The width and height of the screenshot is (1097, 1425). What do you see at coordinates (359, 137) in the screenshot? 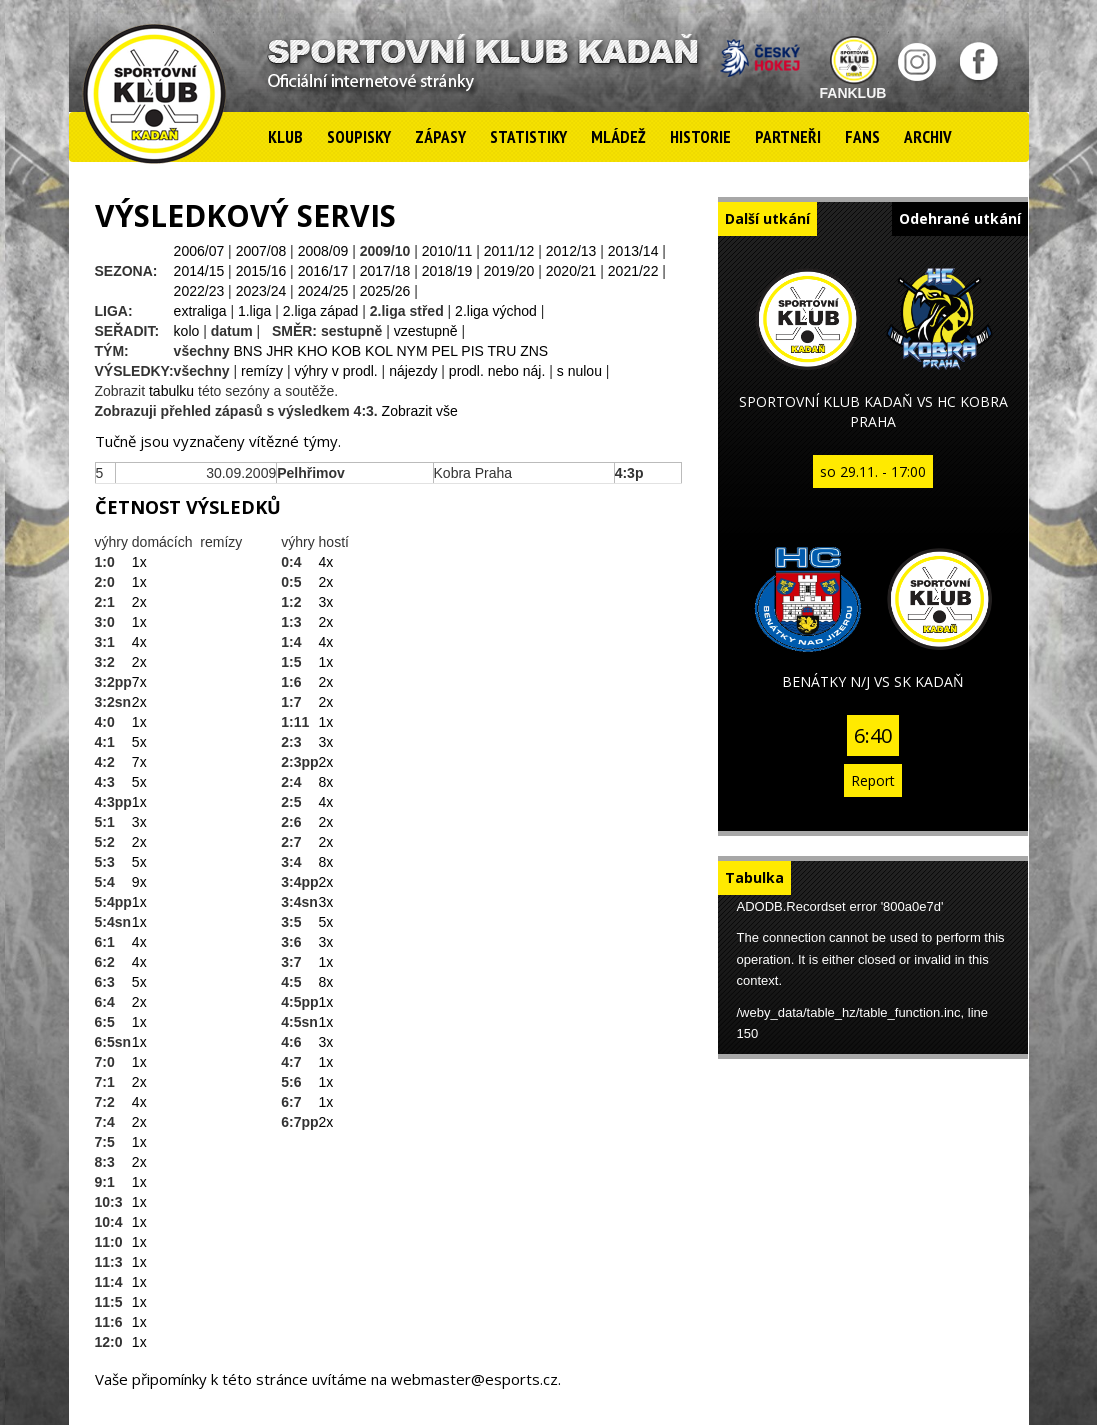
I see `Soupisky` at bounding box center [359, 137].